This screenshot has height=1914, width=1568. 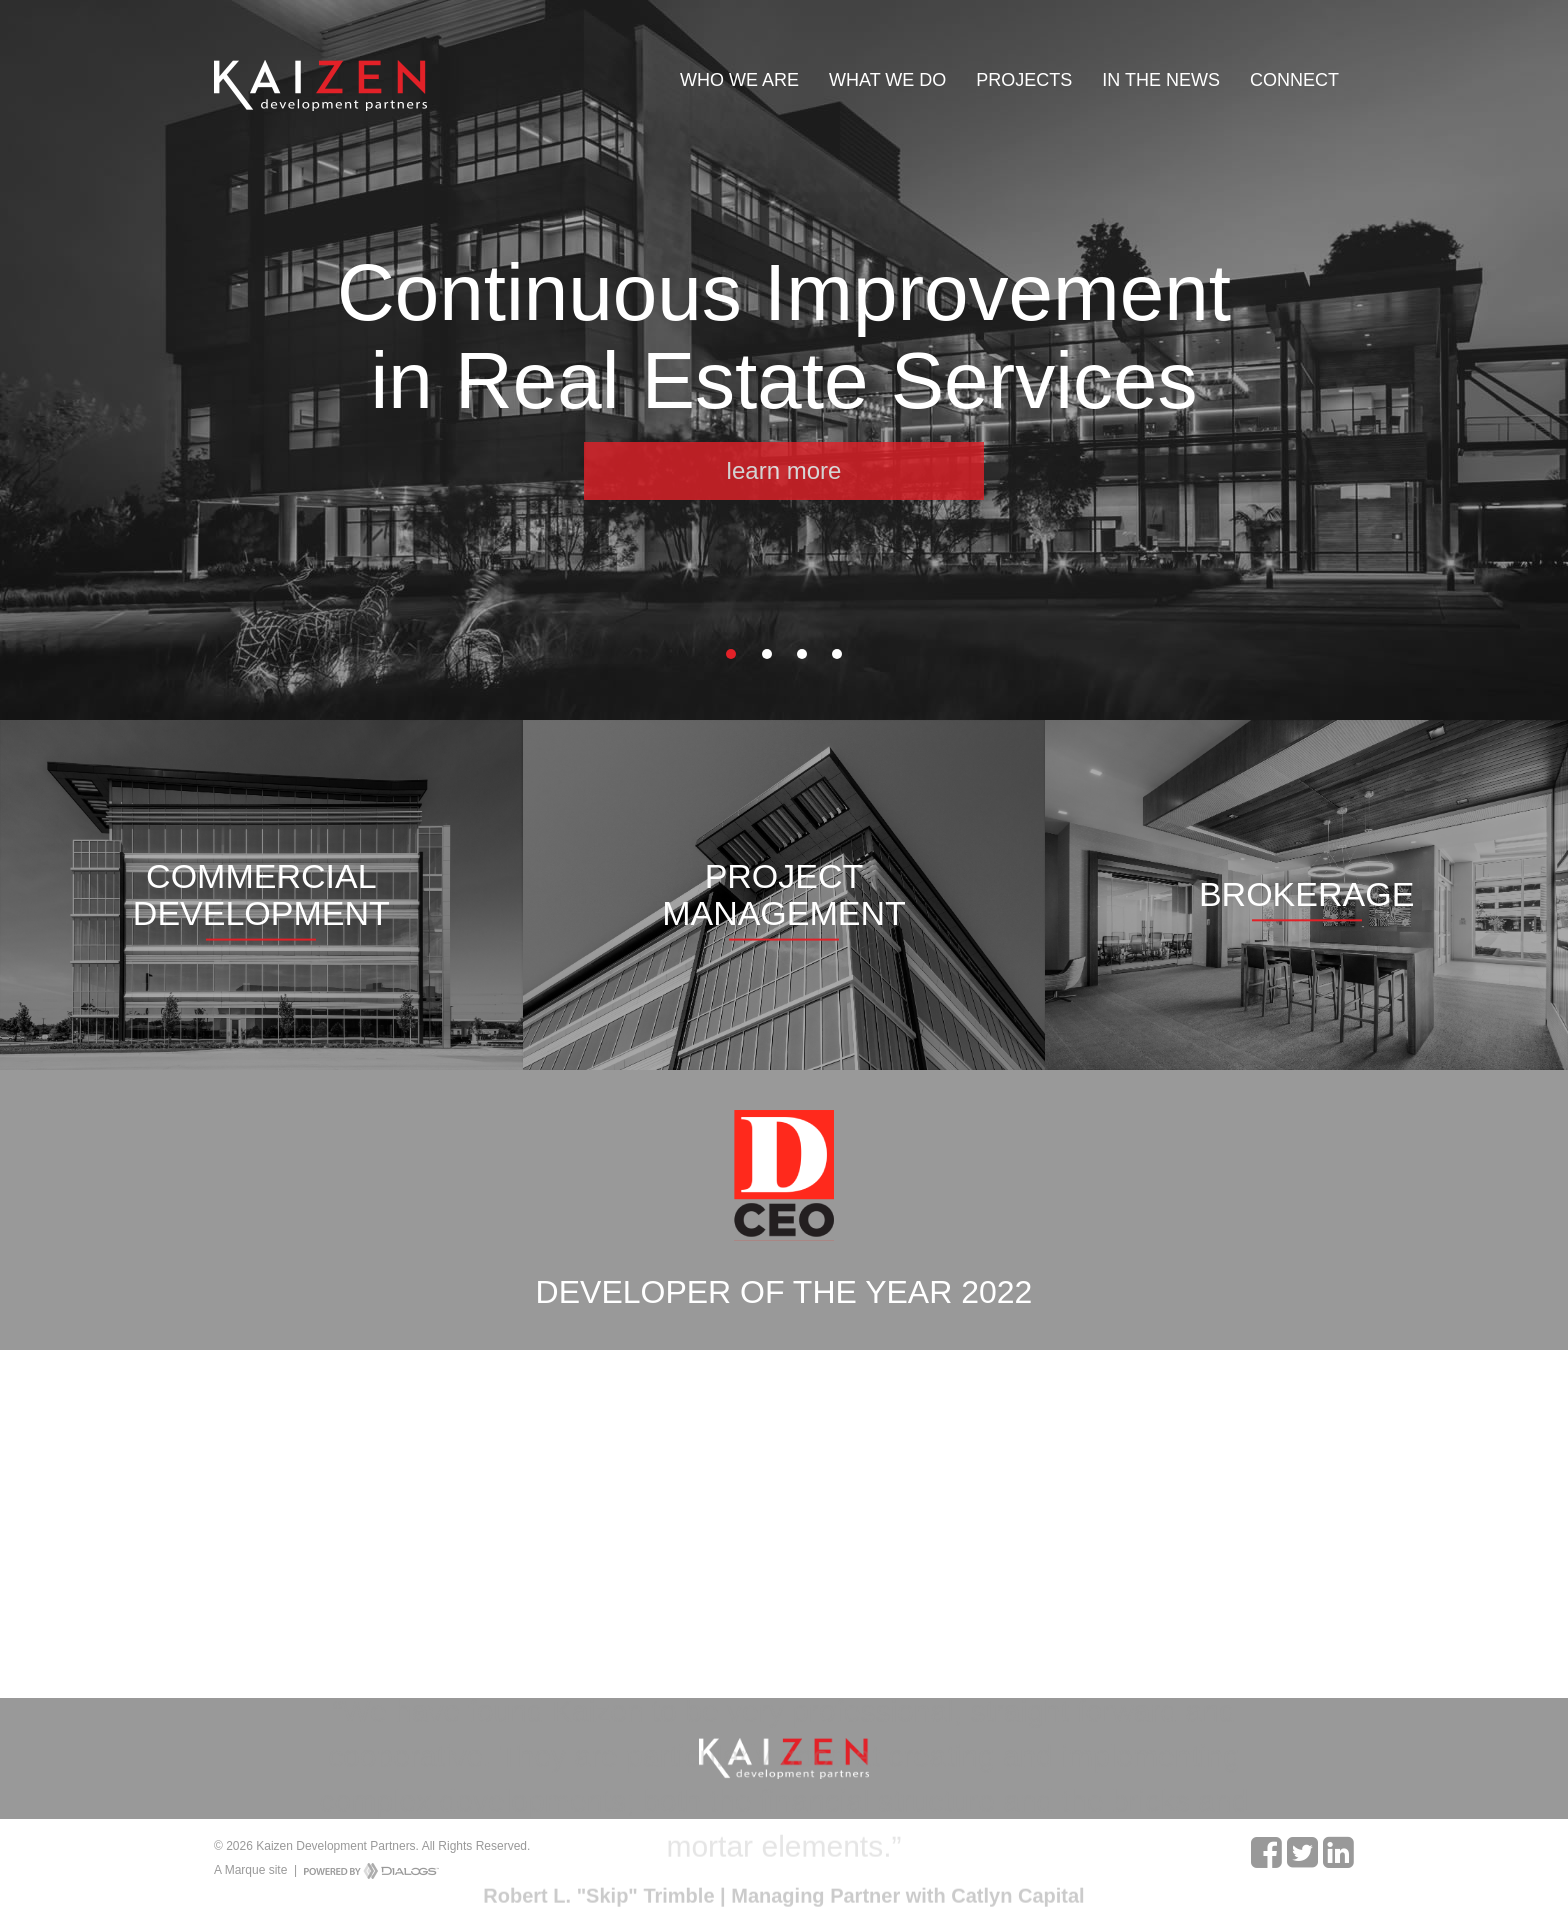 What do you see at coordinates (250, 1870) in the screenshot?
I see `A Marque site` at bounding box center [250, 1870].